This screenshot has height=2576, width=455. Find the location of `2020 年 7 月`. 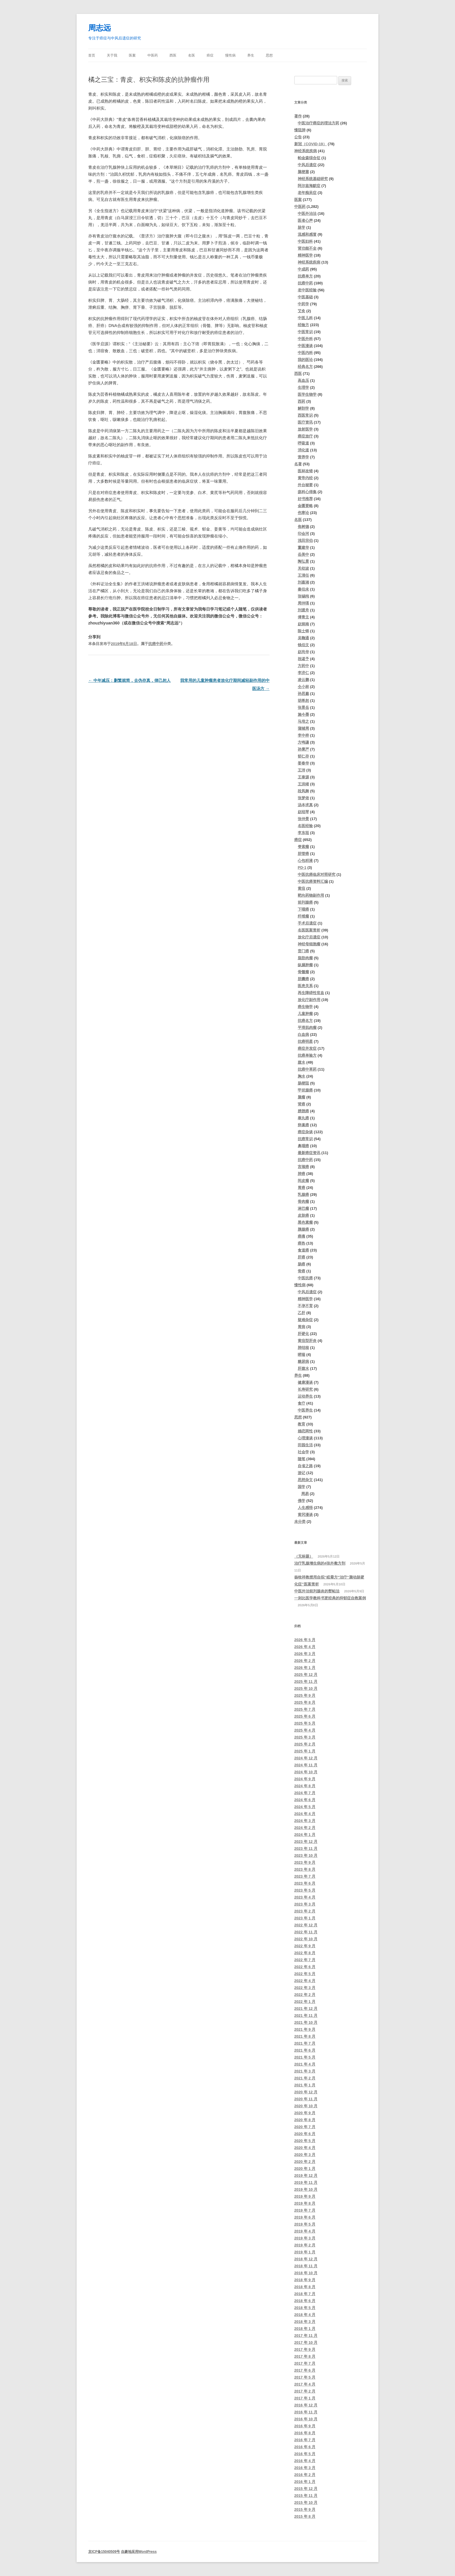

2020 年 7 月 is located at coordinates (304, 2127).